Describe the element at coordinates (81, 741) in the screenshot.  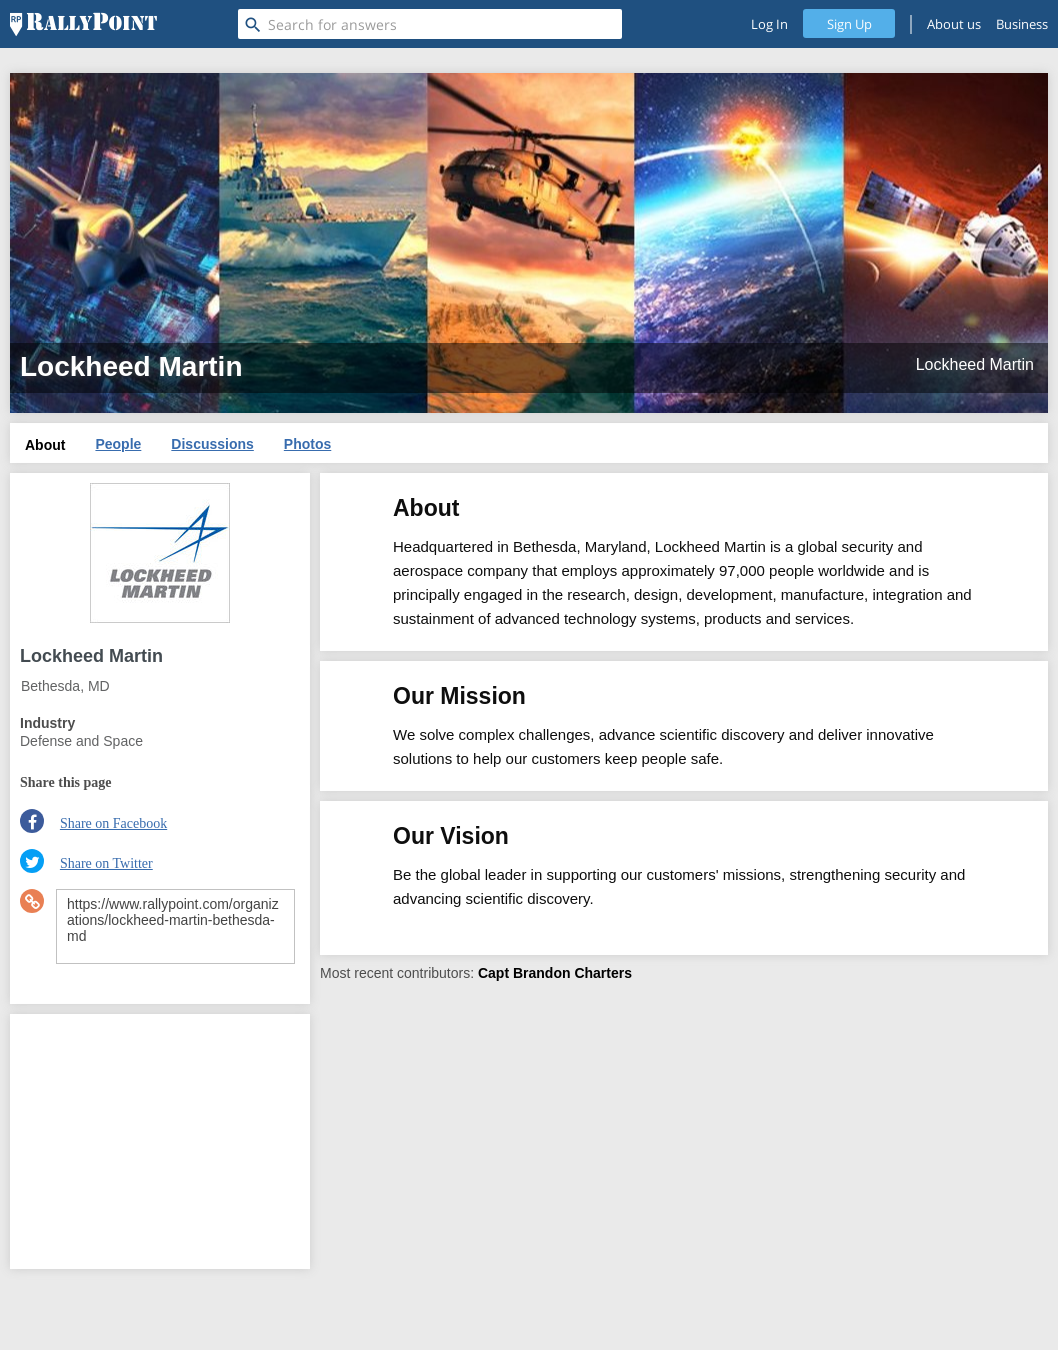
I see `Defense and Space` at that location.